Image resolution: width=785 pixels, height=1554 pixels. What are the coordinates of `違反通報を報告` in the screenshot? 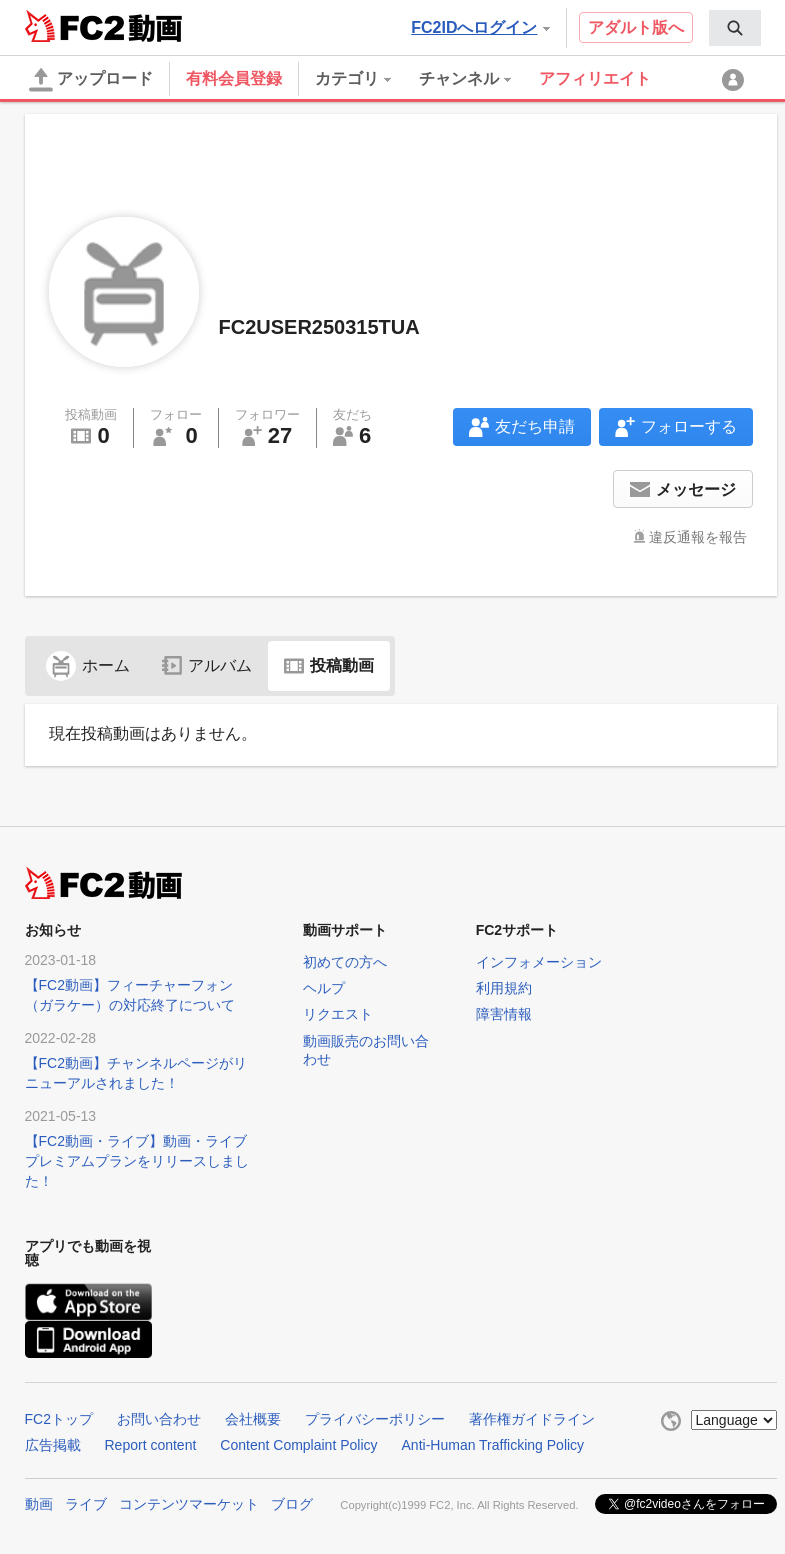 It's located at (698, 537).